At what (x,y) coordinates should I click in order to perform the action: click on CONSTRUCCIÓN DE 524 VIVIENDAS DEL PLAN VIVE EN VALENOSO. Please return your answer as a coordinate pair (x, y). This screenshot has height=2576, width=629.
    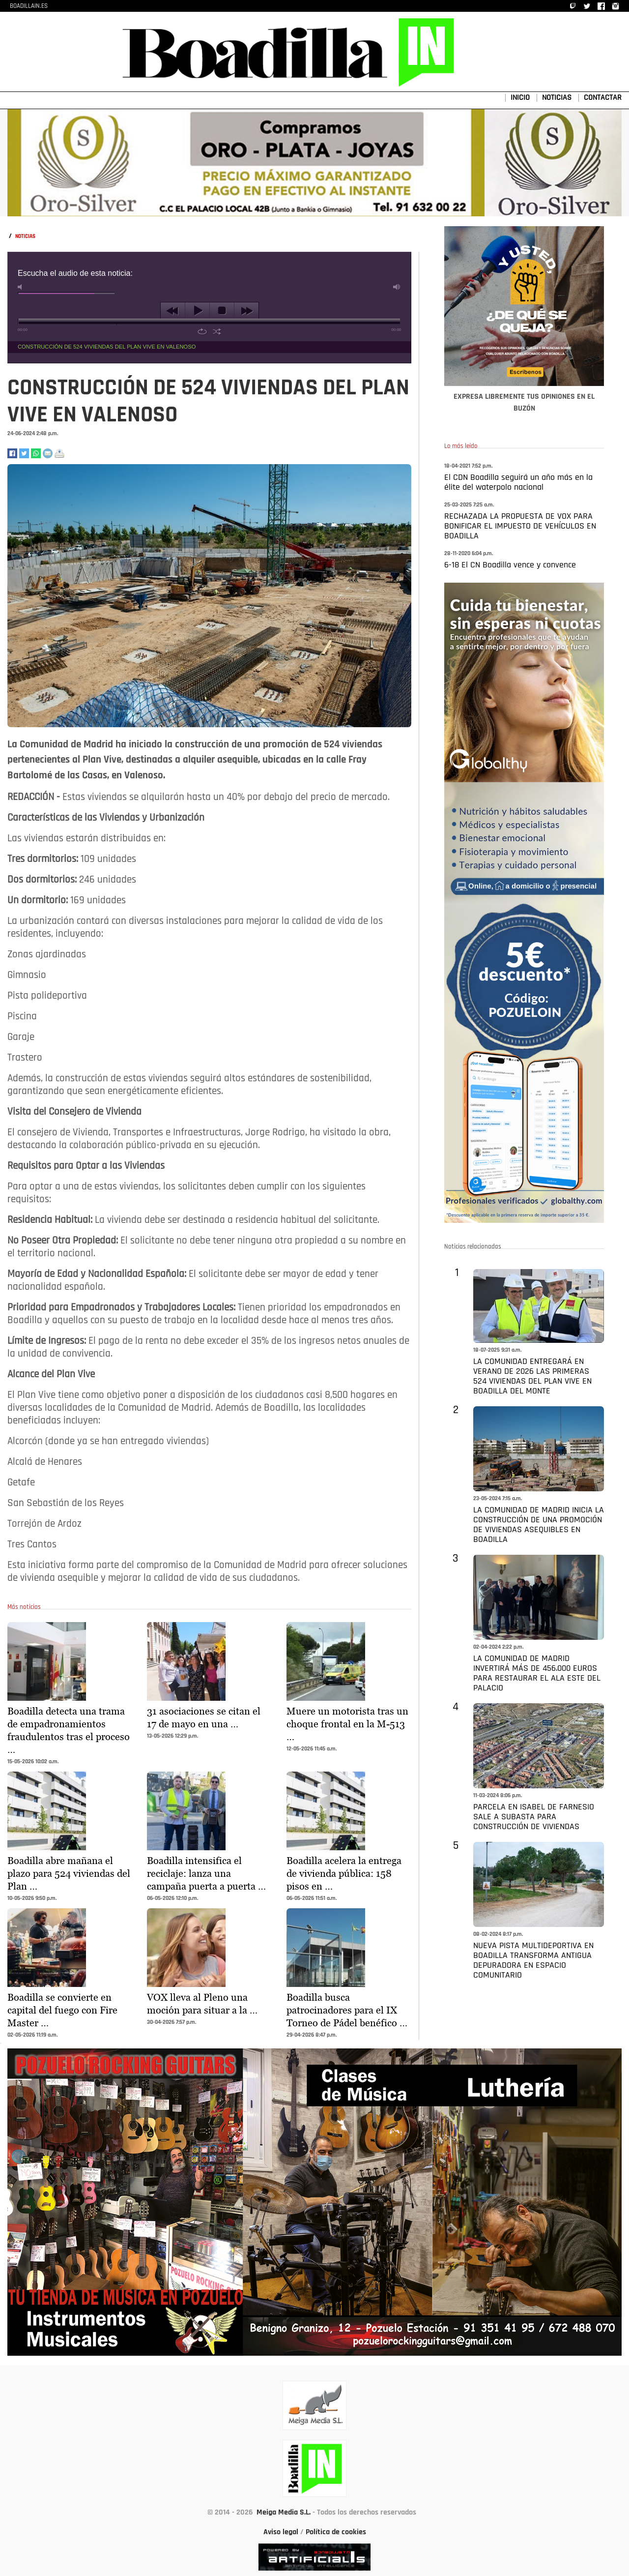
    Looking at the image, I should click on (107, 347).